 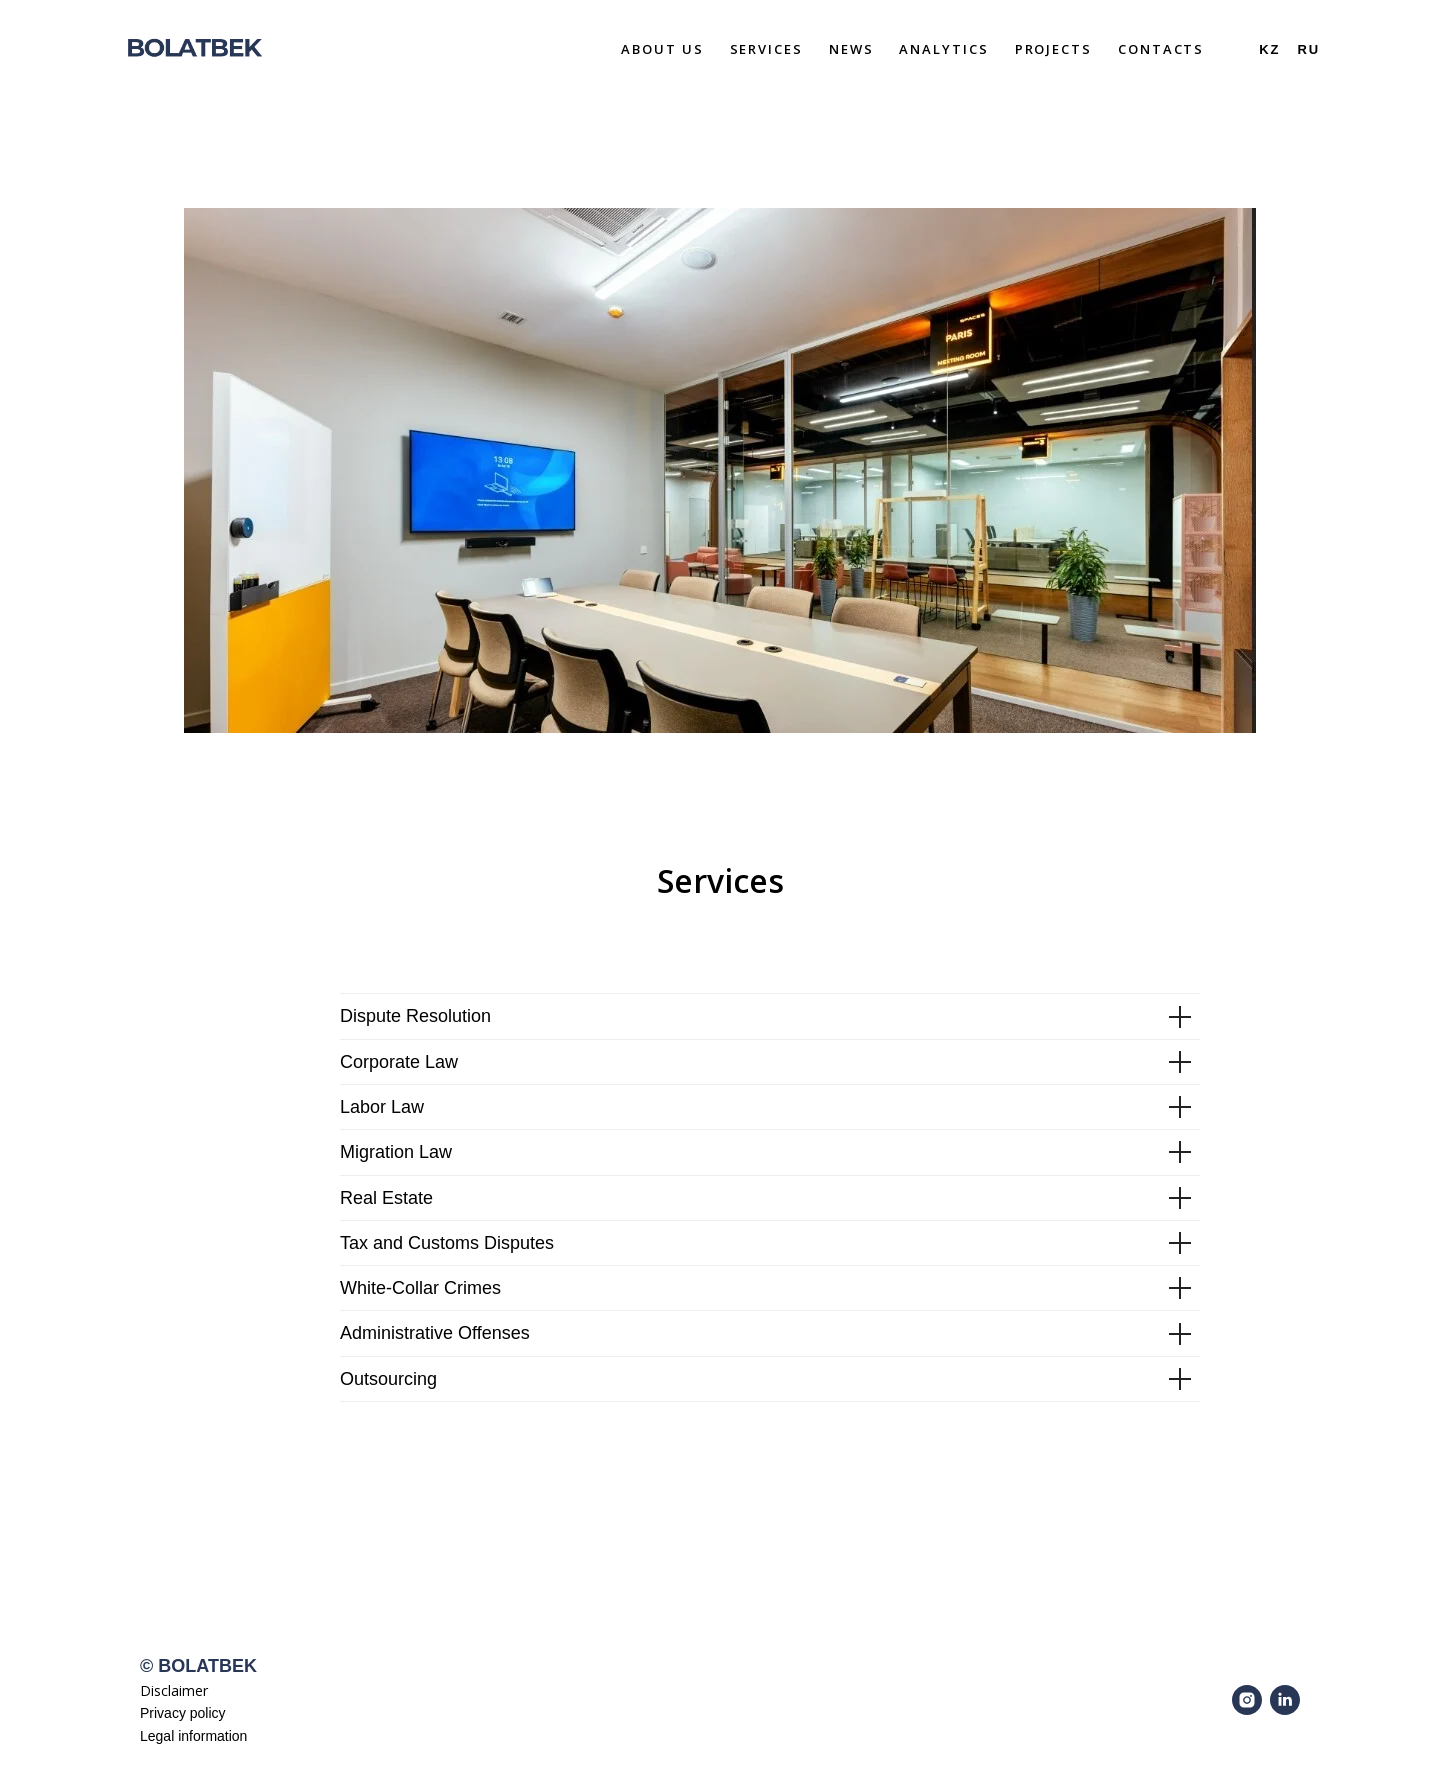 What do you see at coordinates (943, 49) in the screenshot?
I see `Analytics` at bounding box center [943, 49].